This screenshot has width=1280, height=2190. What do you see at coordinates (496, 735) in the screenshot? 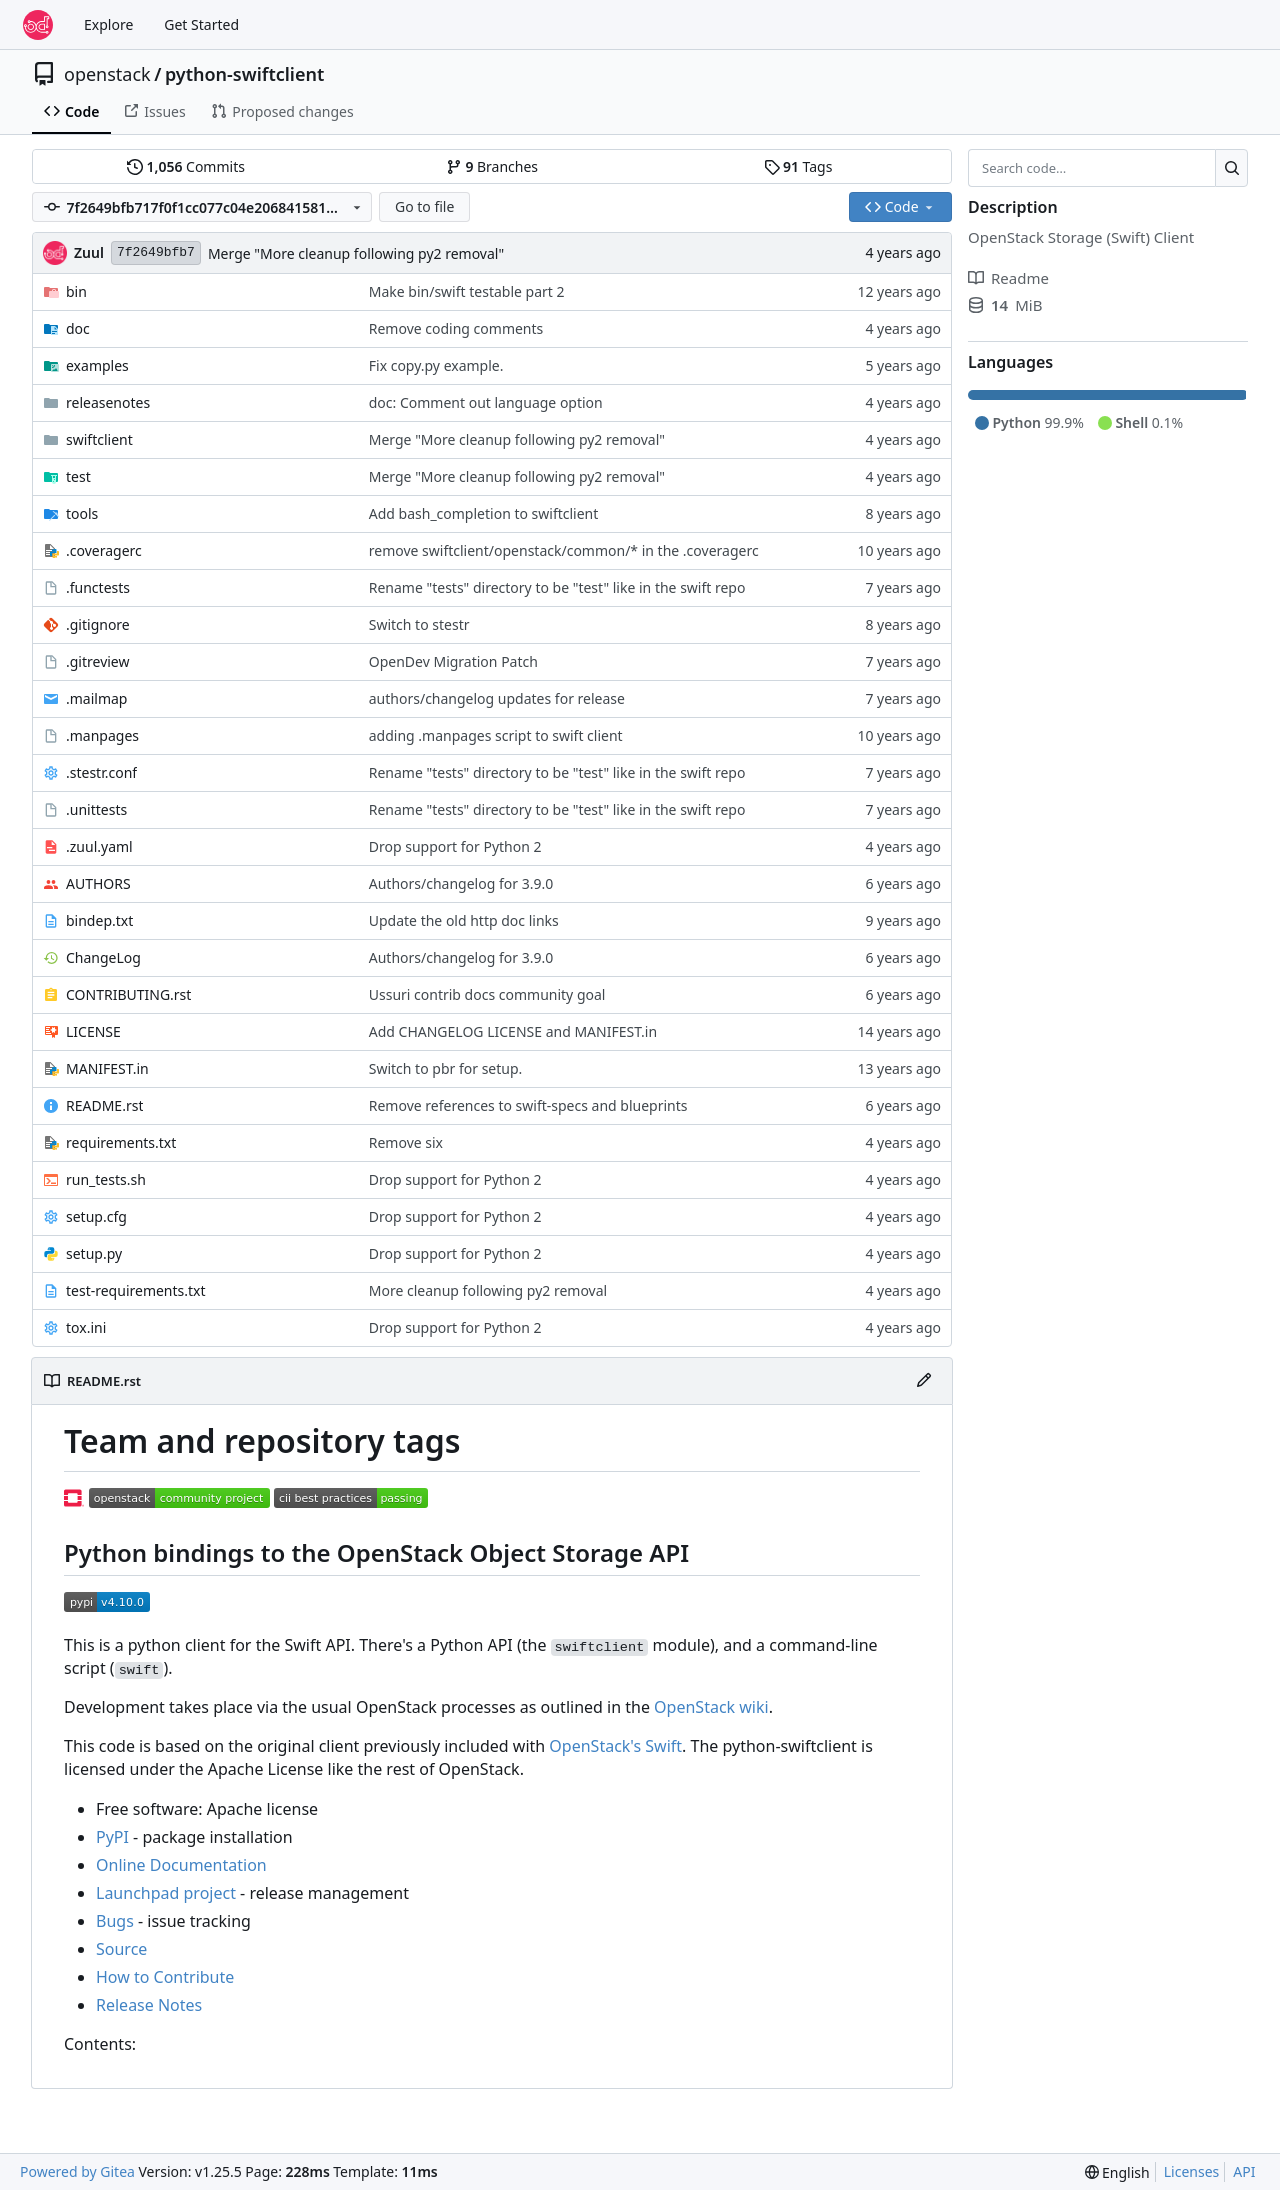
I see `adding .manpages script to swift client` at bounding box center [496, 735].